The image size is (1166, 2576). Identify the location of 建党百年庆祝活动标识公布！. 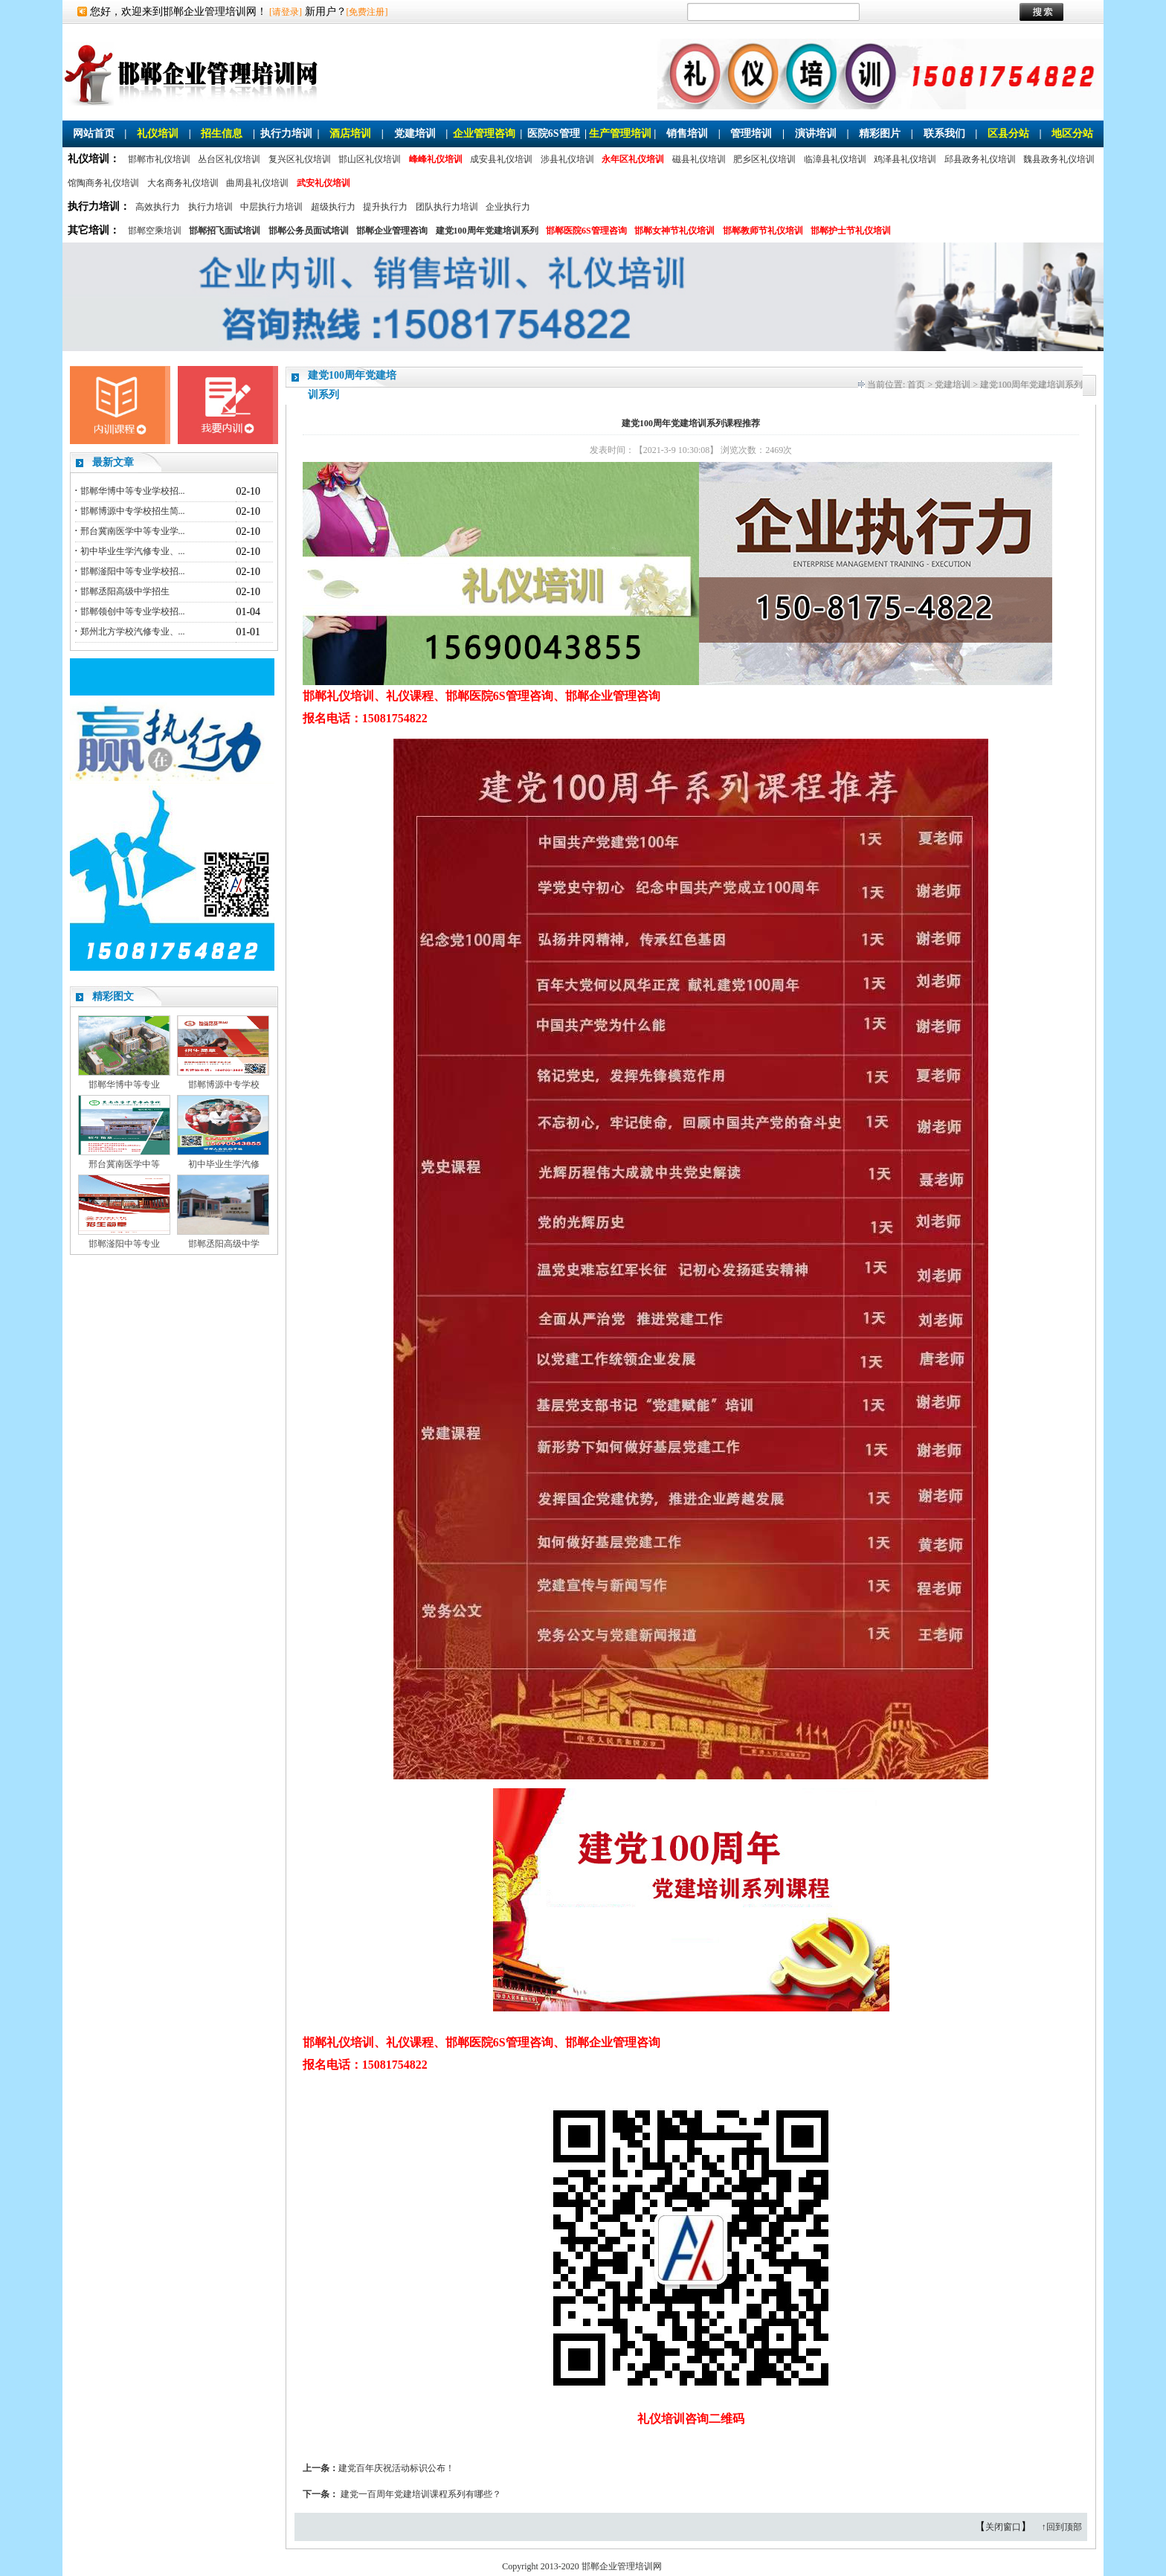
(396, 2468).